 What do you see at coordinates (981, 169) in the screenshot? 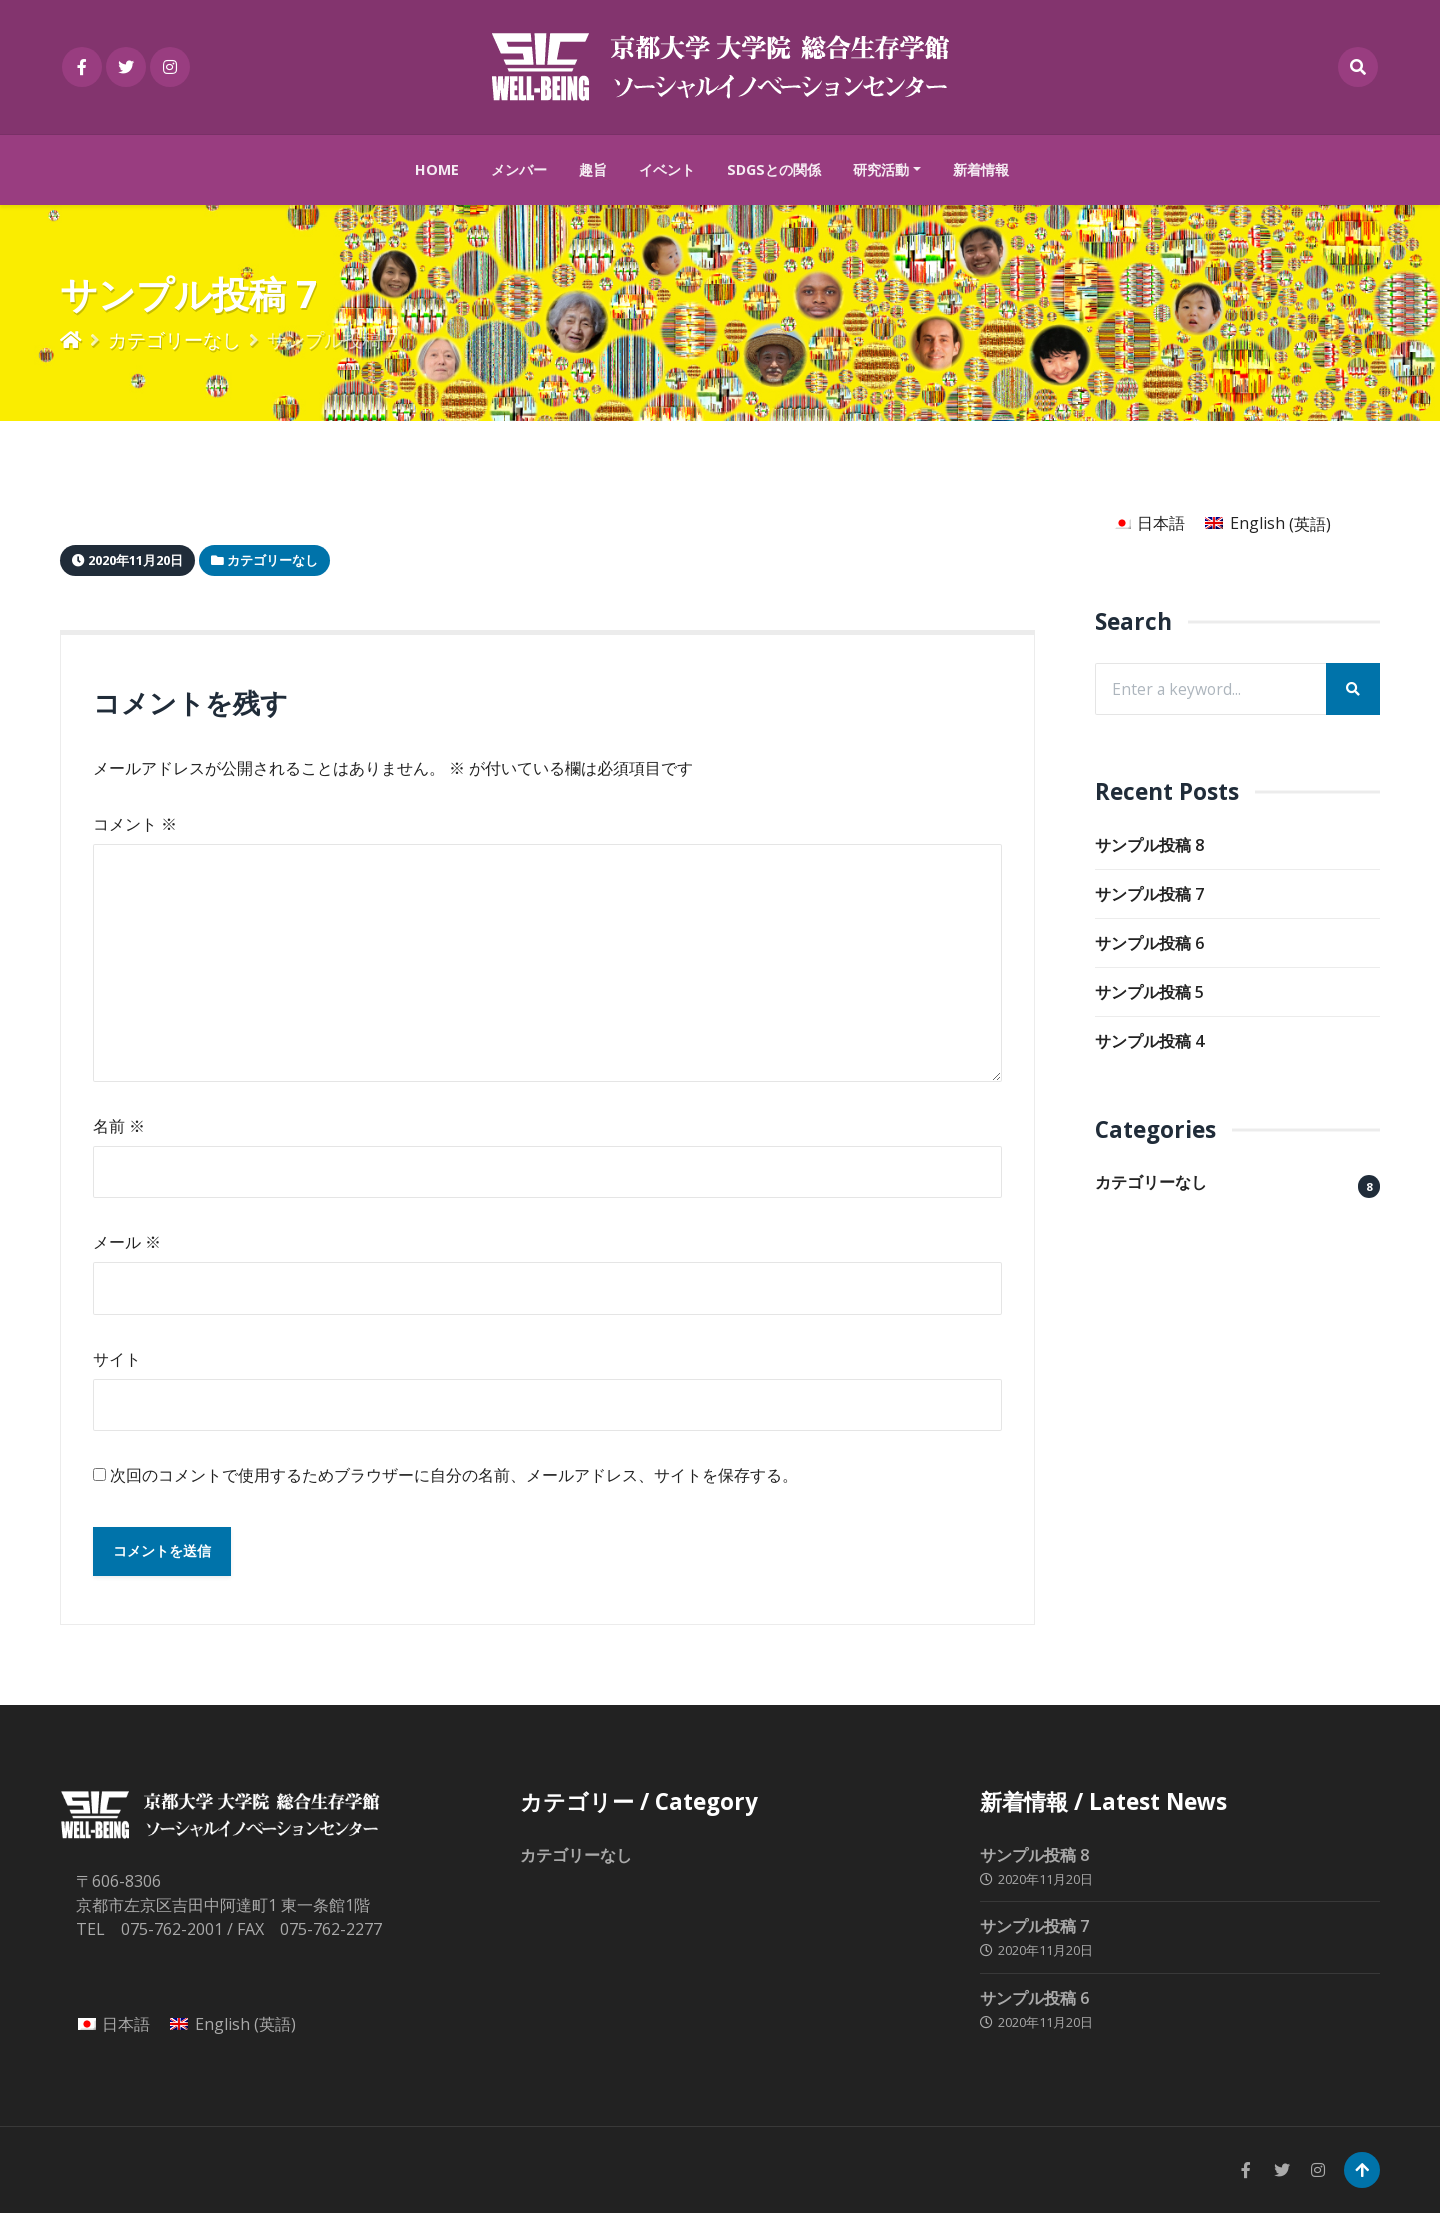
I see `新着情報` at bounding box center [981, 169].